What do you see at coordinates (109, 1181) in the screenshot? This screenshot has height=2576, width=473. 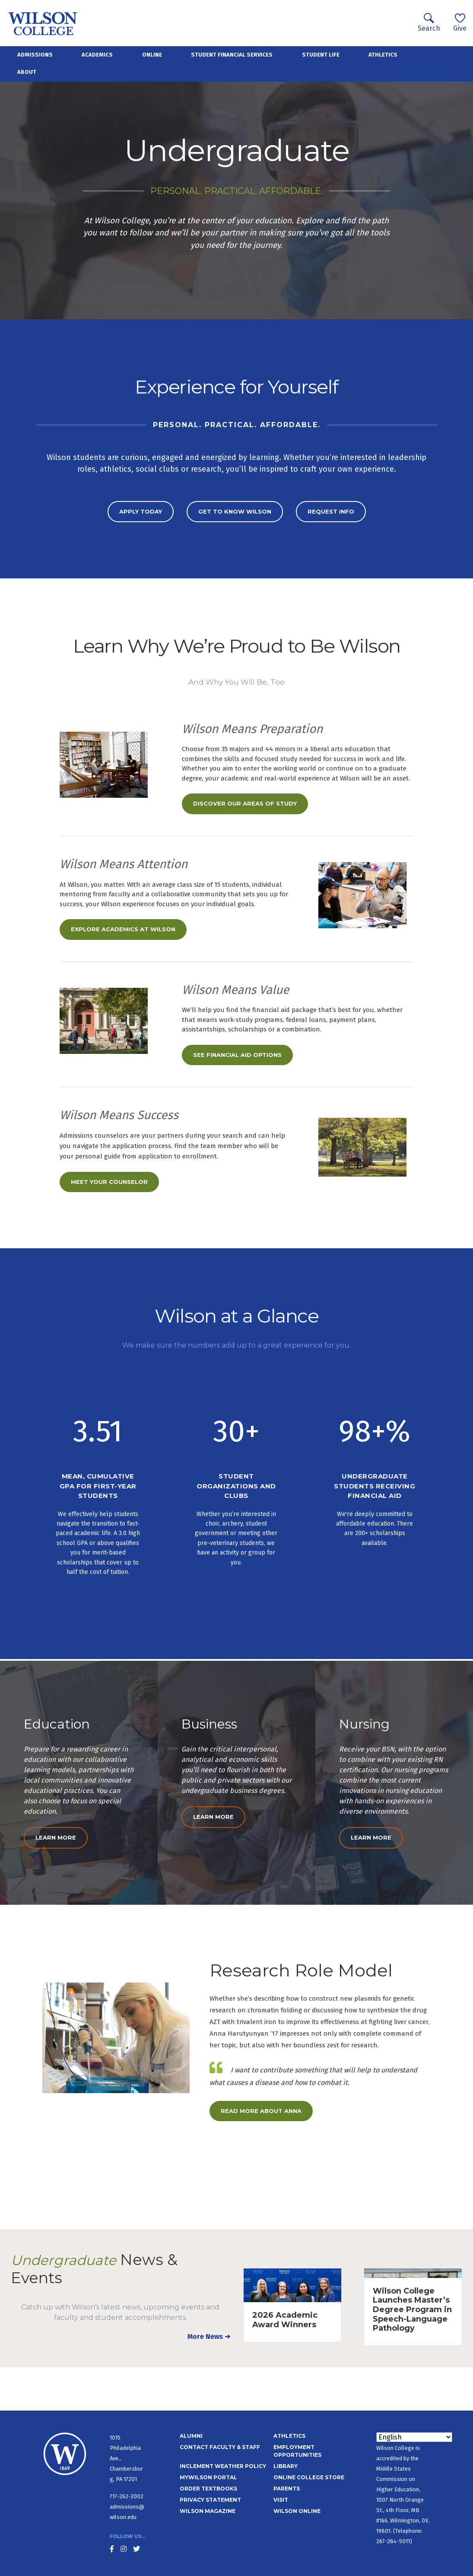 I see `Meet Your Counselor` at bounding box center [109, 1181].